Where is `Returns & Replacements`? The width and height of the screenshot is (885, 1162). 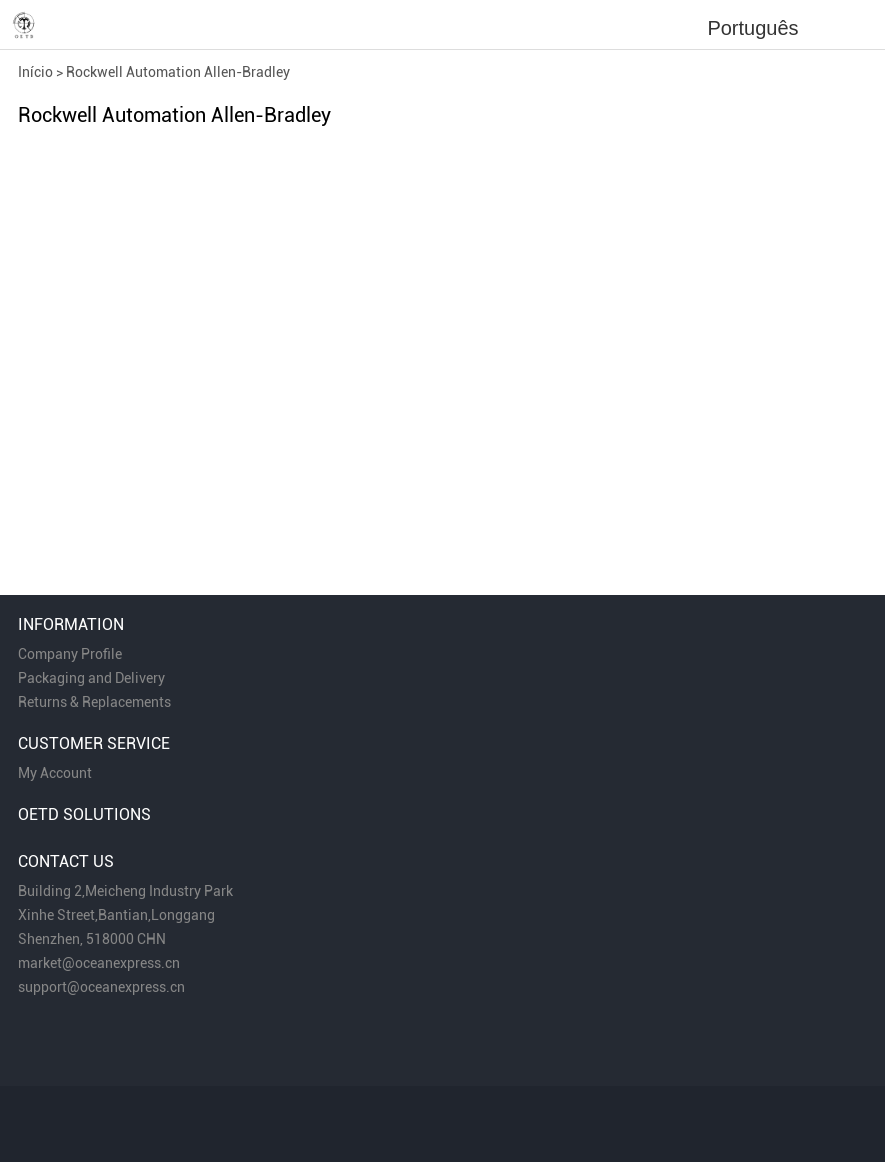
Returns & Replacements is located at coordinates (94, 702).